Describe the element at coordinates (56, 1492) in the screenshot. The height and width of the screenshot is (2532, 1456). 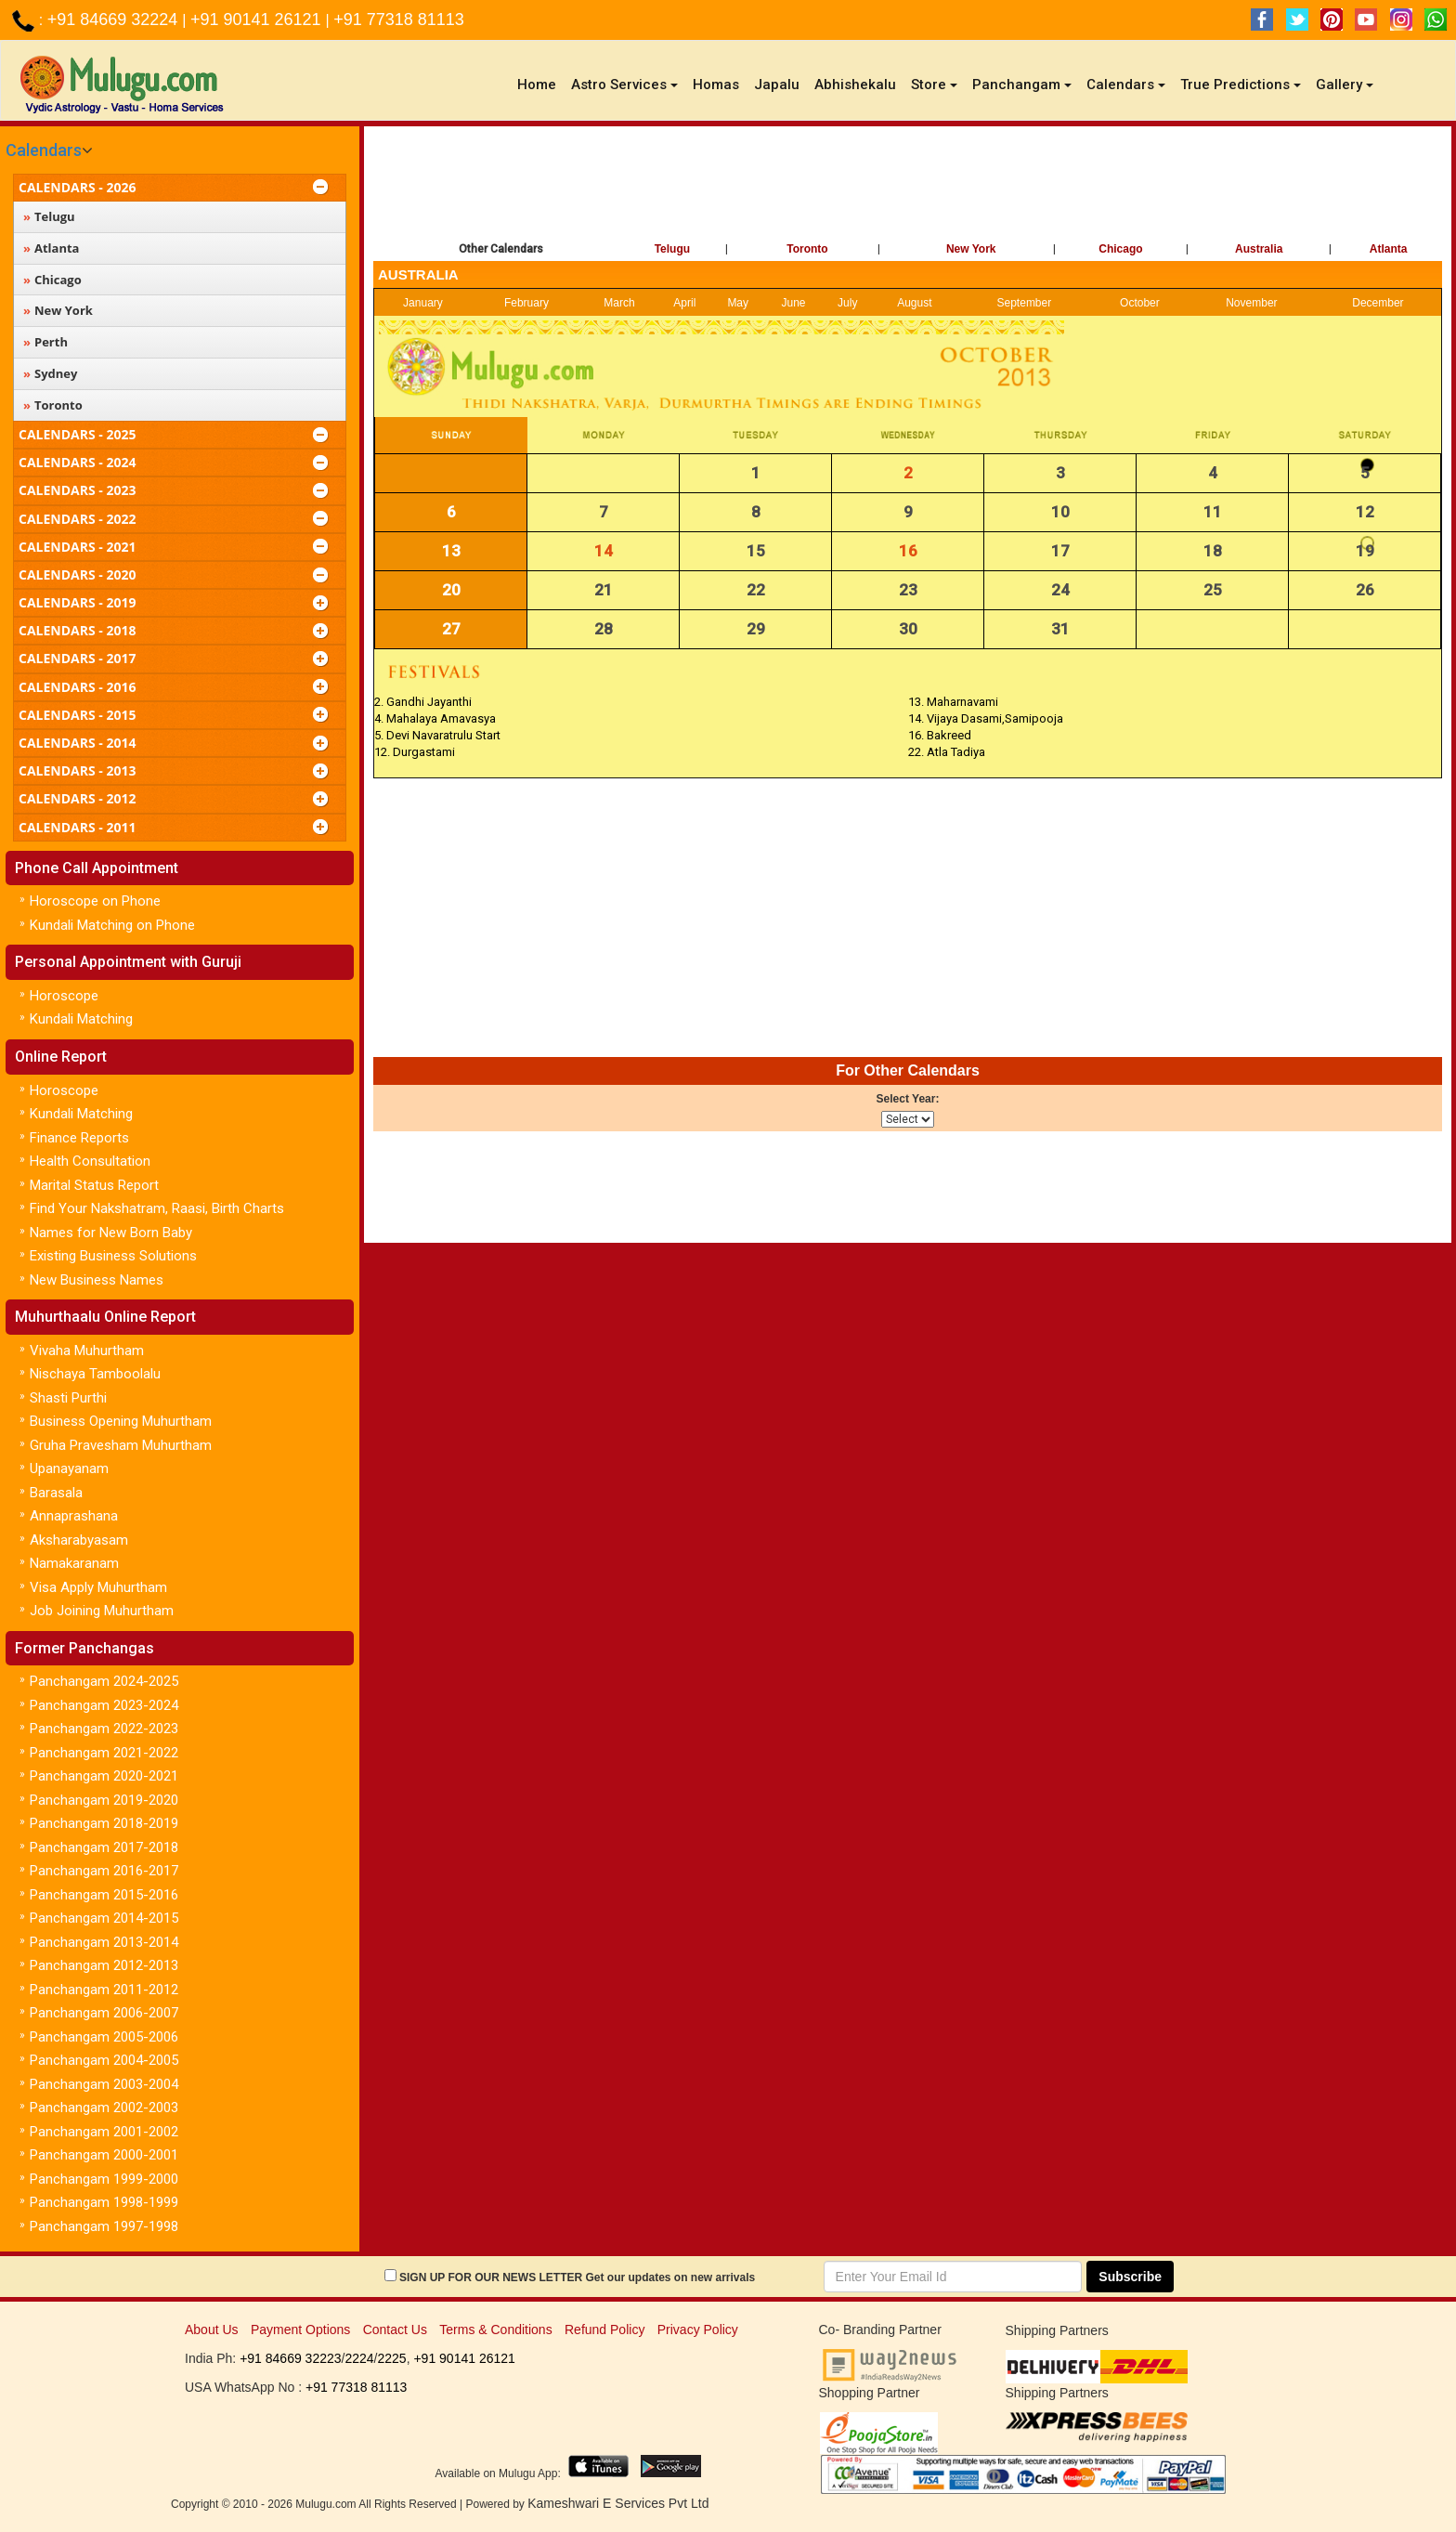
I see `Barasala` at that location.